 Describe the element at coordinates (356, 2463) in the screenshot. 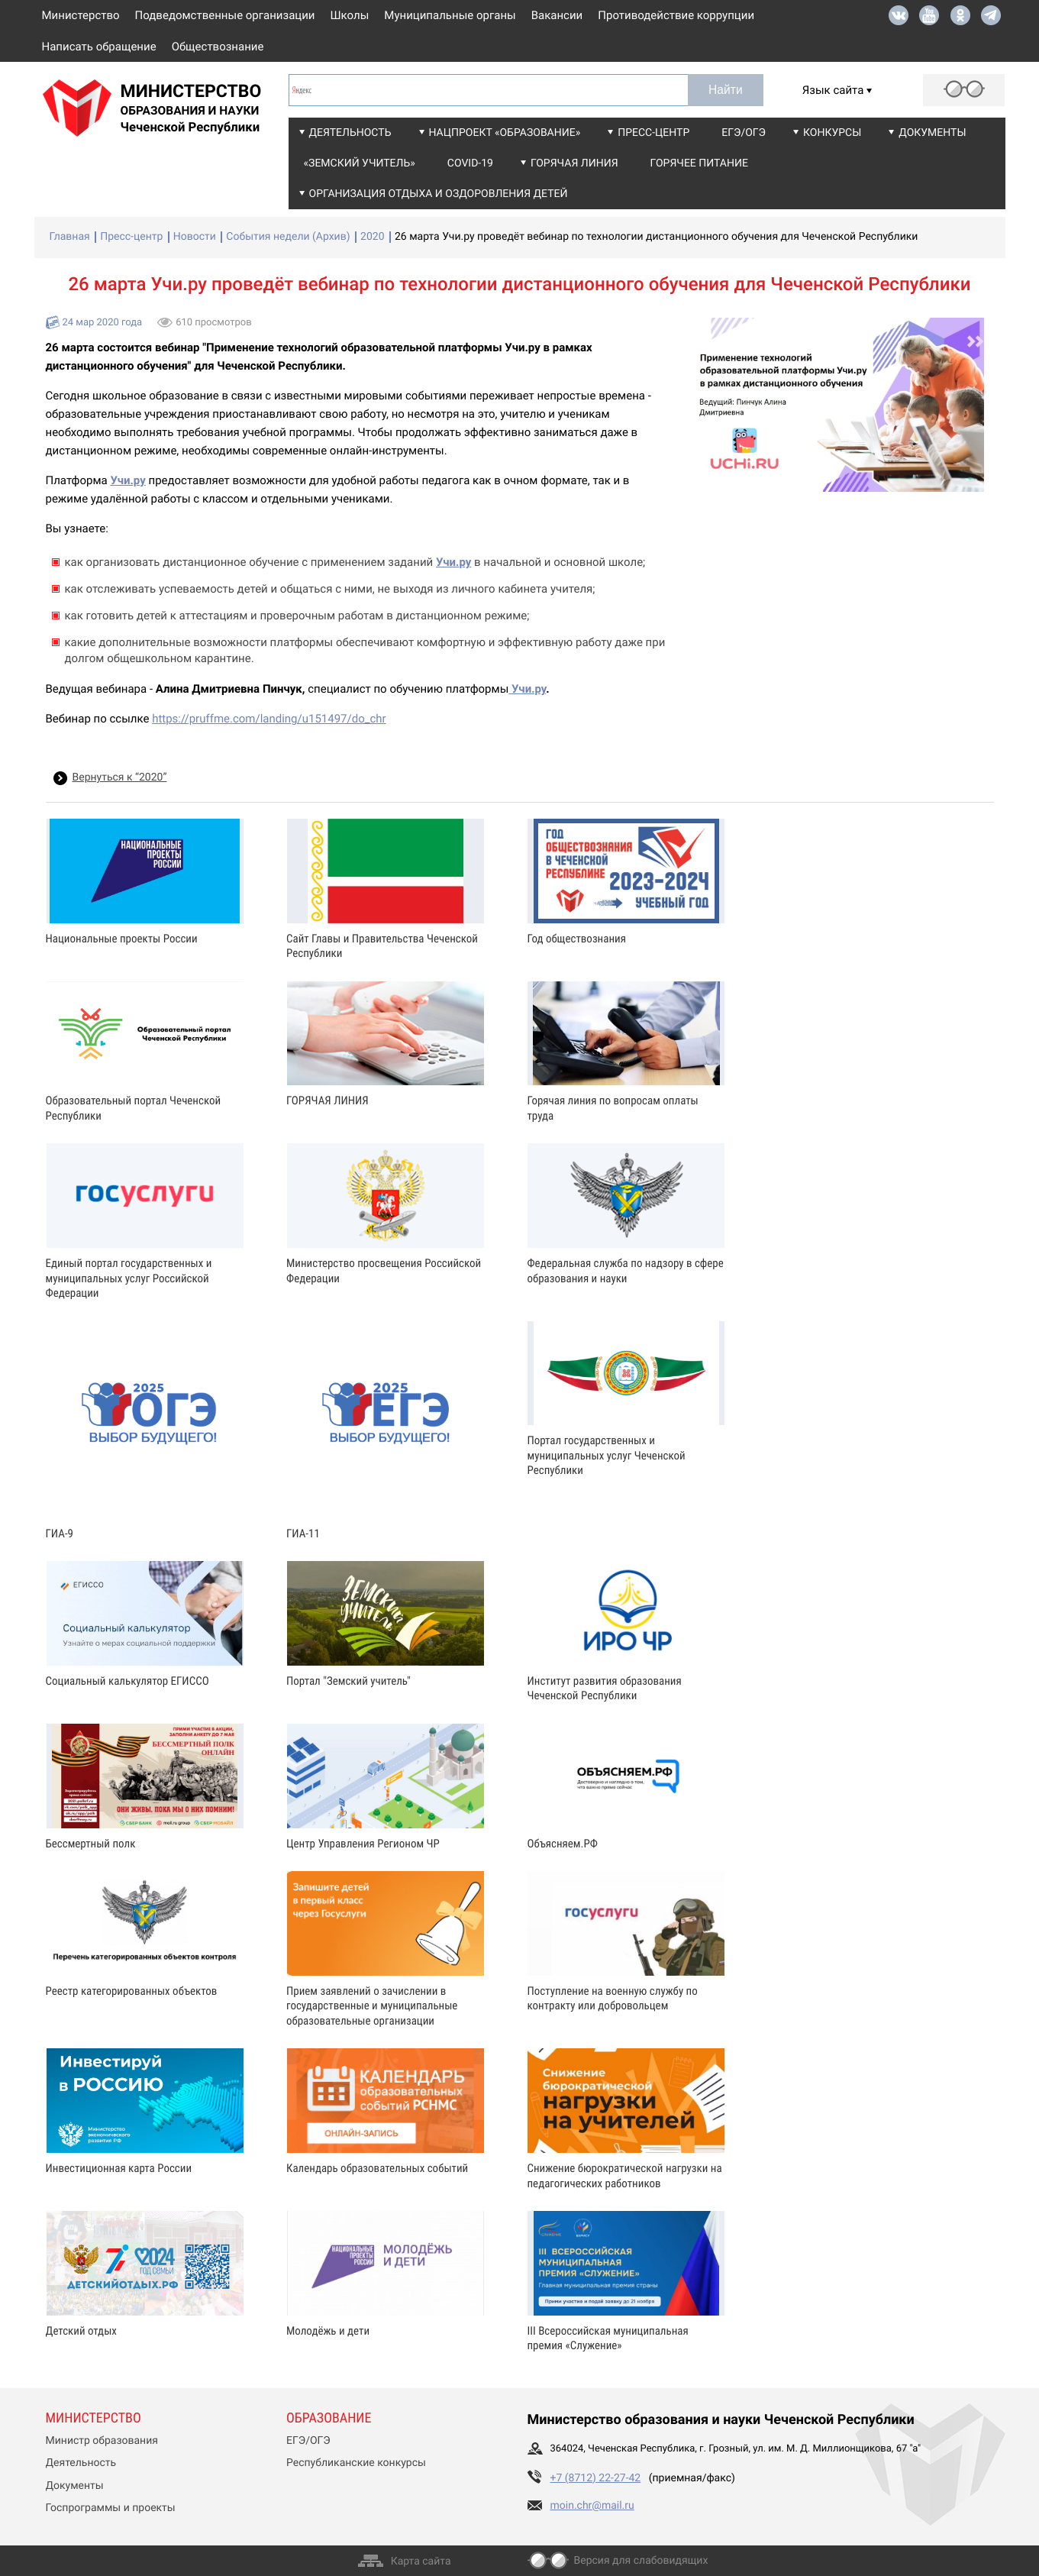

I see `Республиканские конкурсы` at that location.